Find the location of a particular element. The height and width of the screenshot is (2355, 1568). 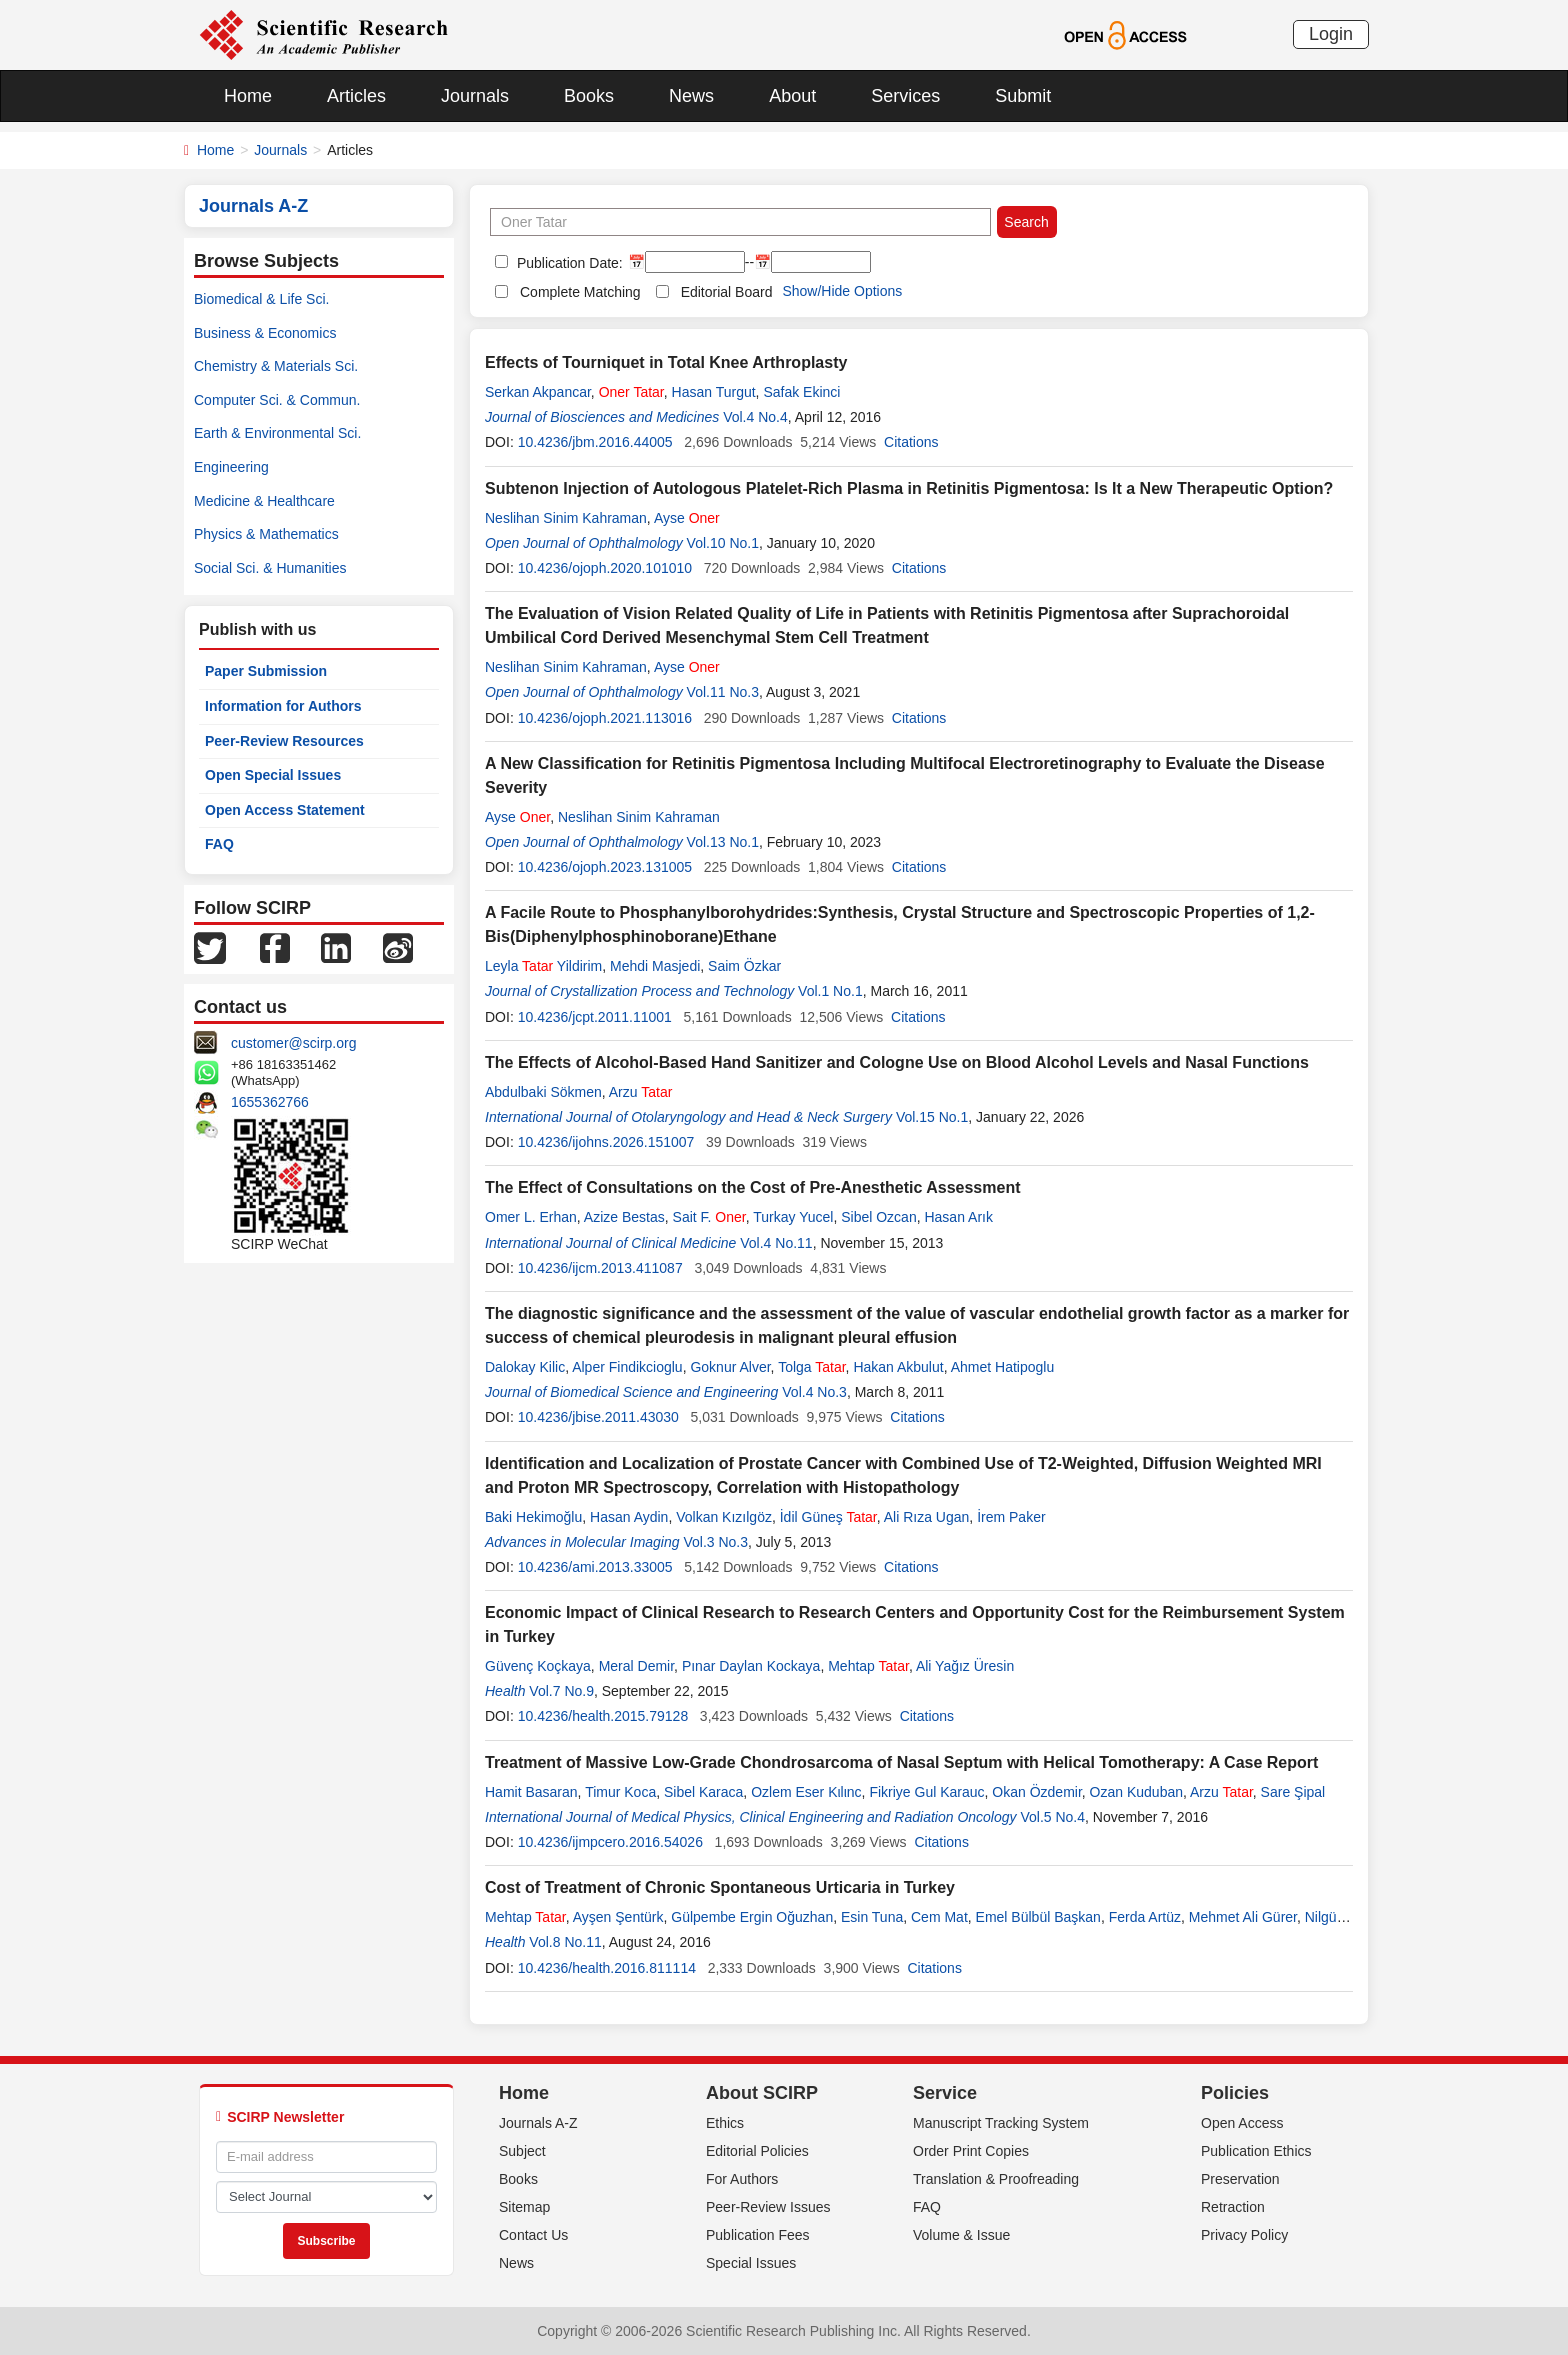

FAQ is located at coordinates (219, 844).